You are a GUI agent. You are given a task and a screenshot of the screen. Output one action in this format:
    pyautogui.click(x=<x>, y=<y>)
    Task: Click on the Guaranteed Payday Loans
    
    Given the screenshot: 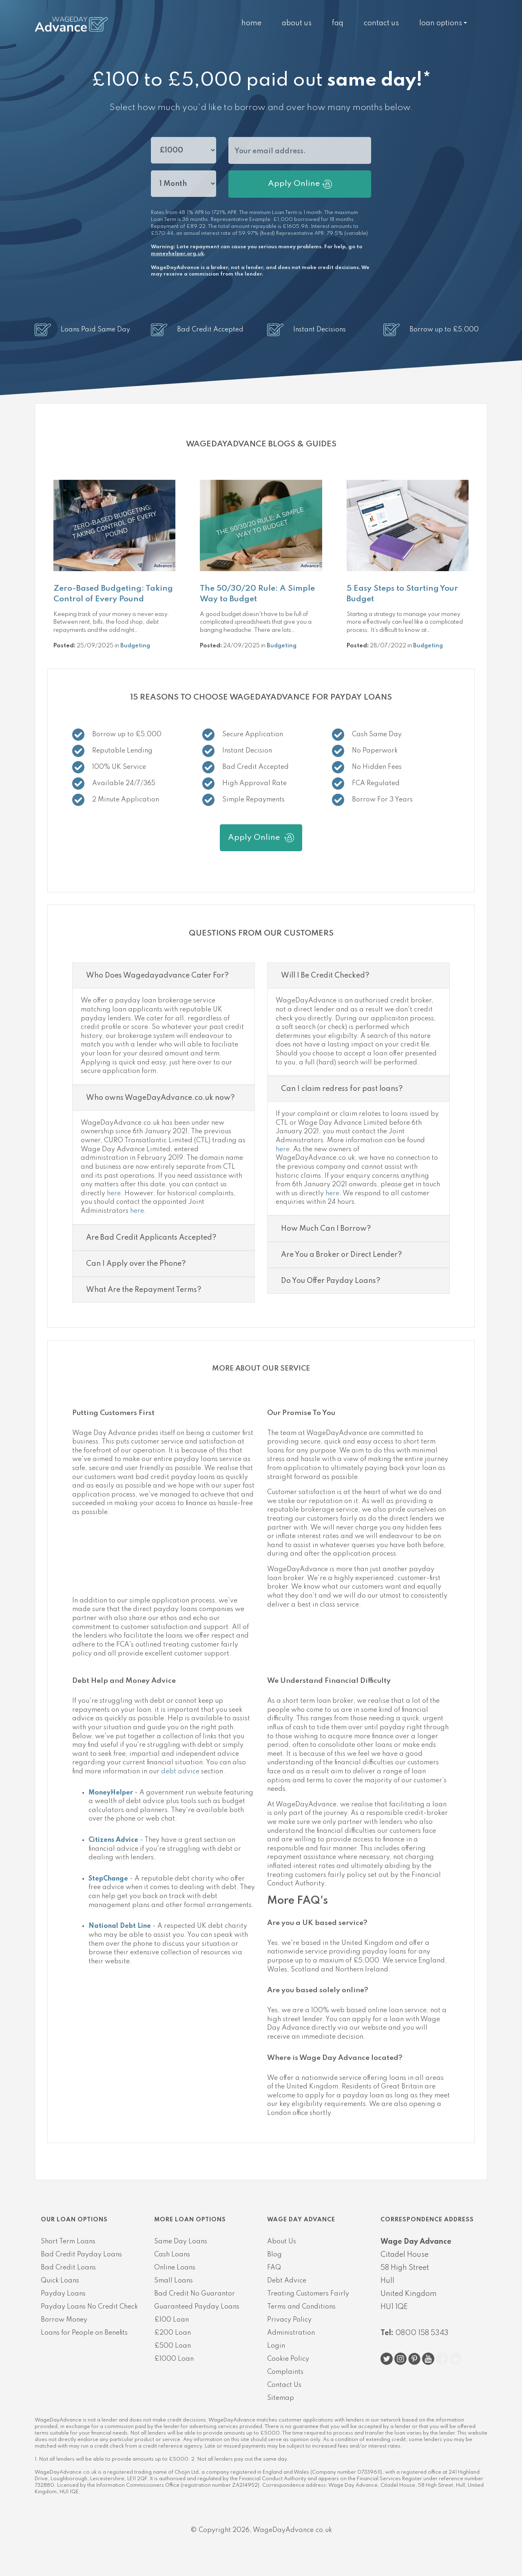 What is the action you would take?
    pyautogui.click(x=196, y=2307)
    